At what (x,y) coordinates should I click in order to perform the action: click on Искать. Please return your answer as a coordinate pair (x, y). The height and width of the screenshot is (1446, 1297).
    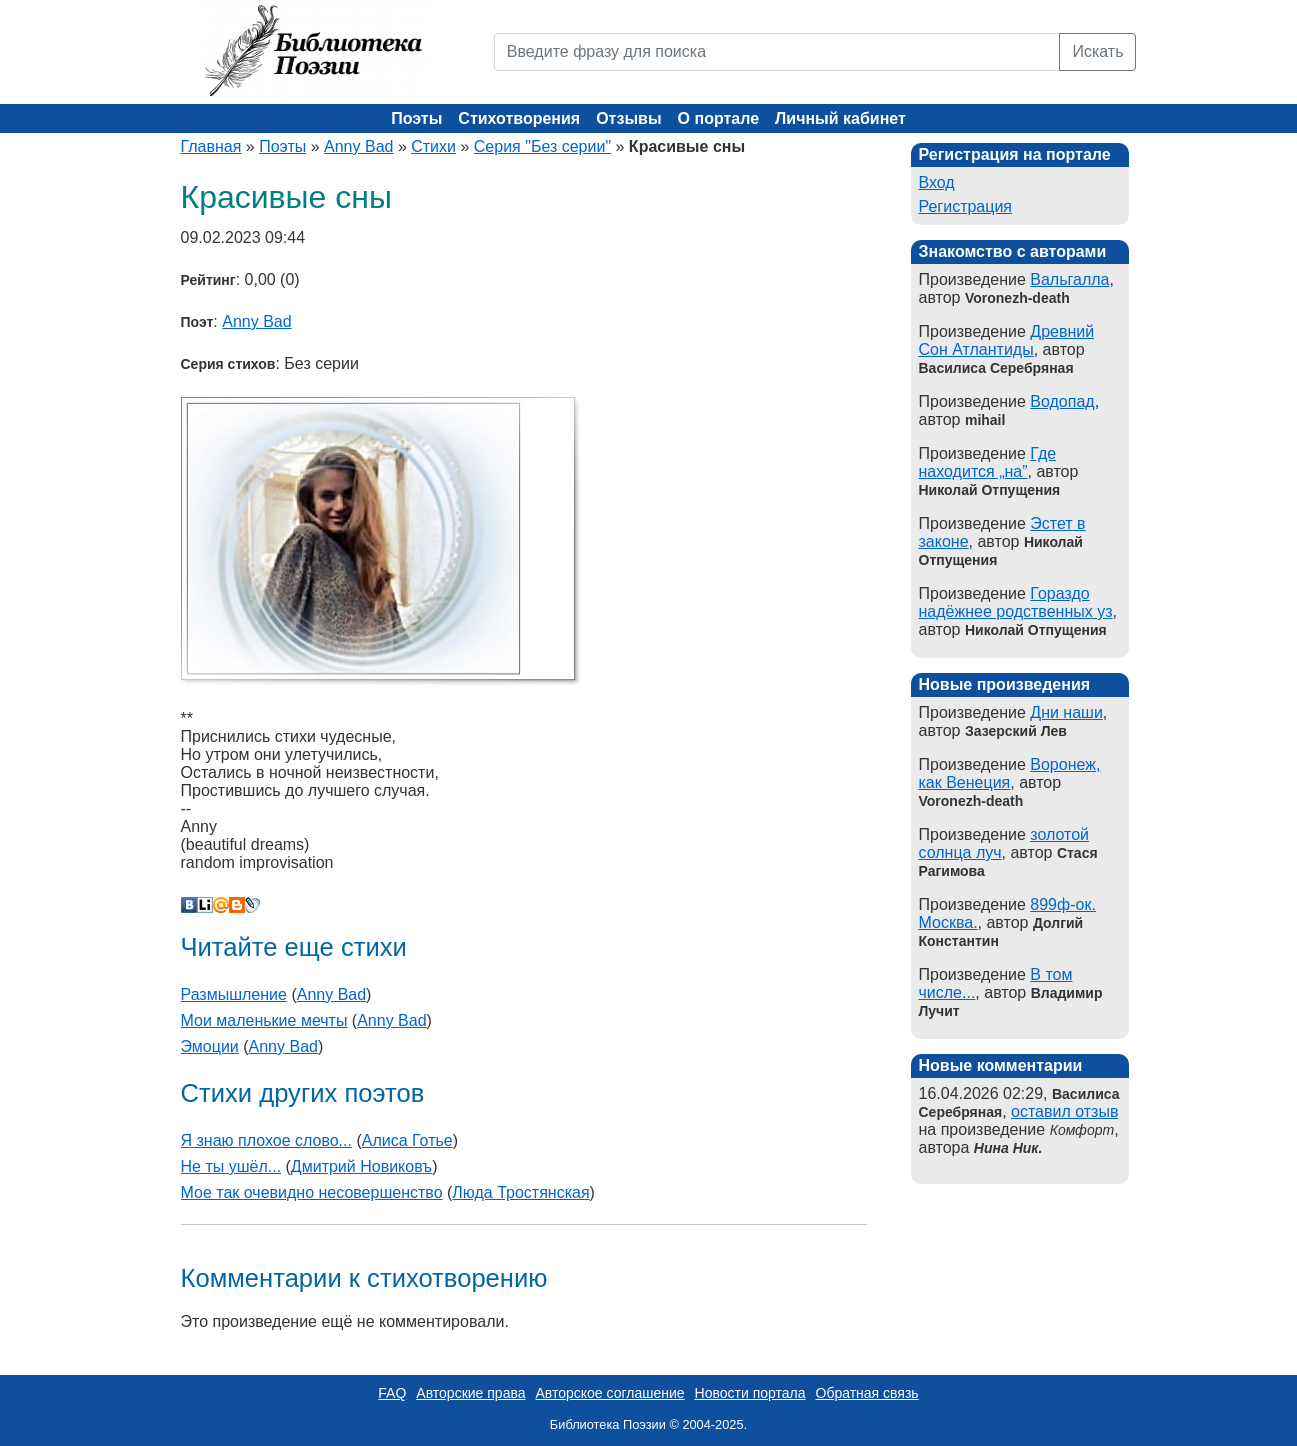
    Looking at the image, I should click on (1097, 51).